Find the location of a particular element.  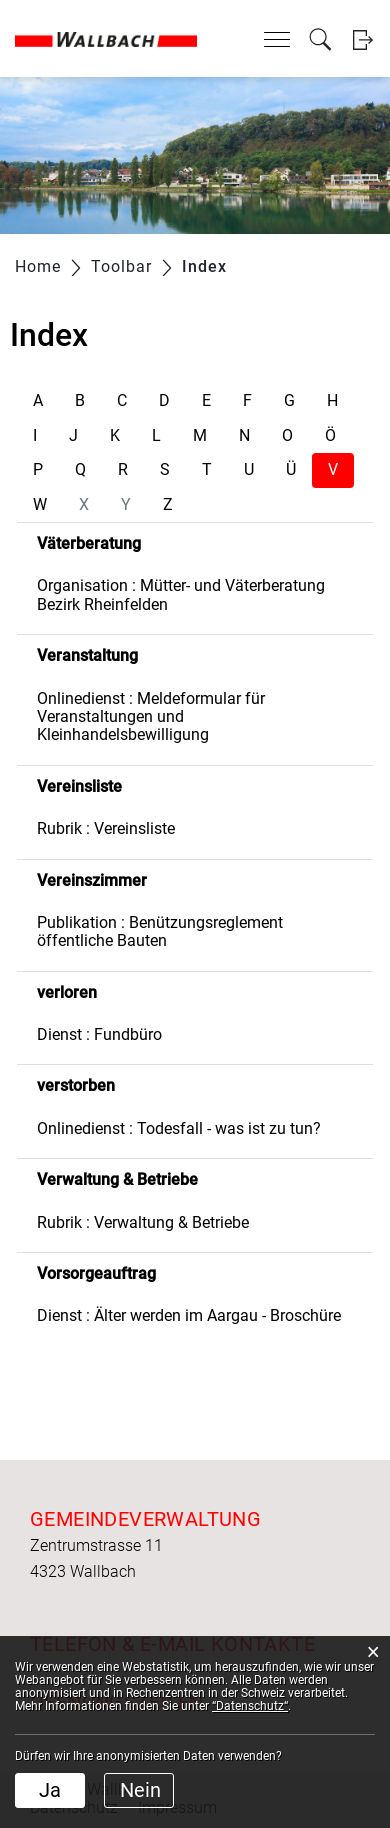

Ja is located at coordinates (50, 1790).